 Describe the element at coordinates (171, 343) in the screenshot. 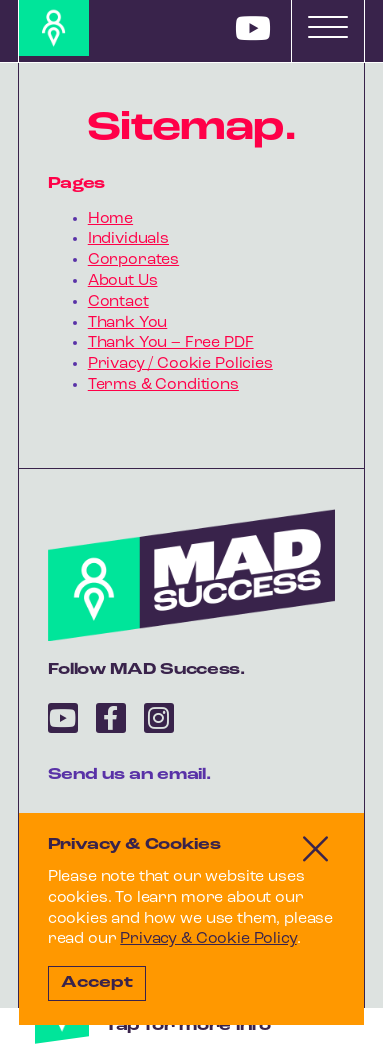

I see `Thank You – Free PDF` at that location.